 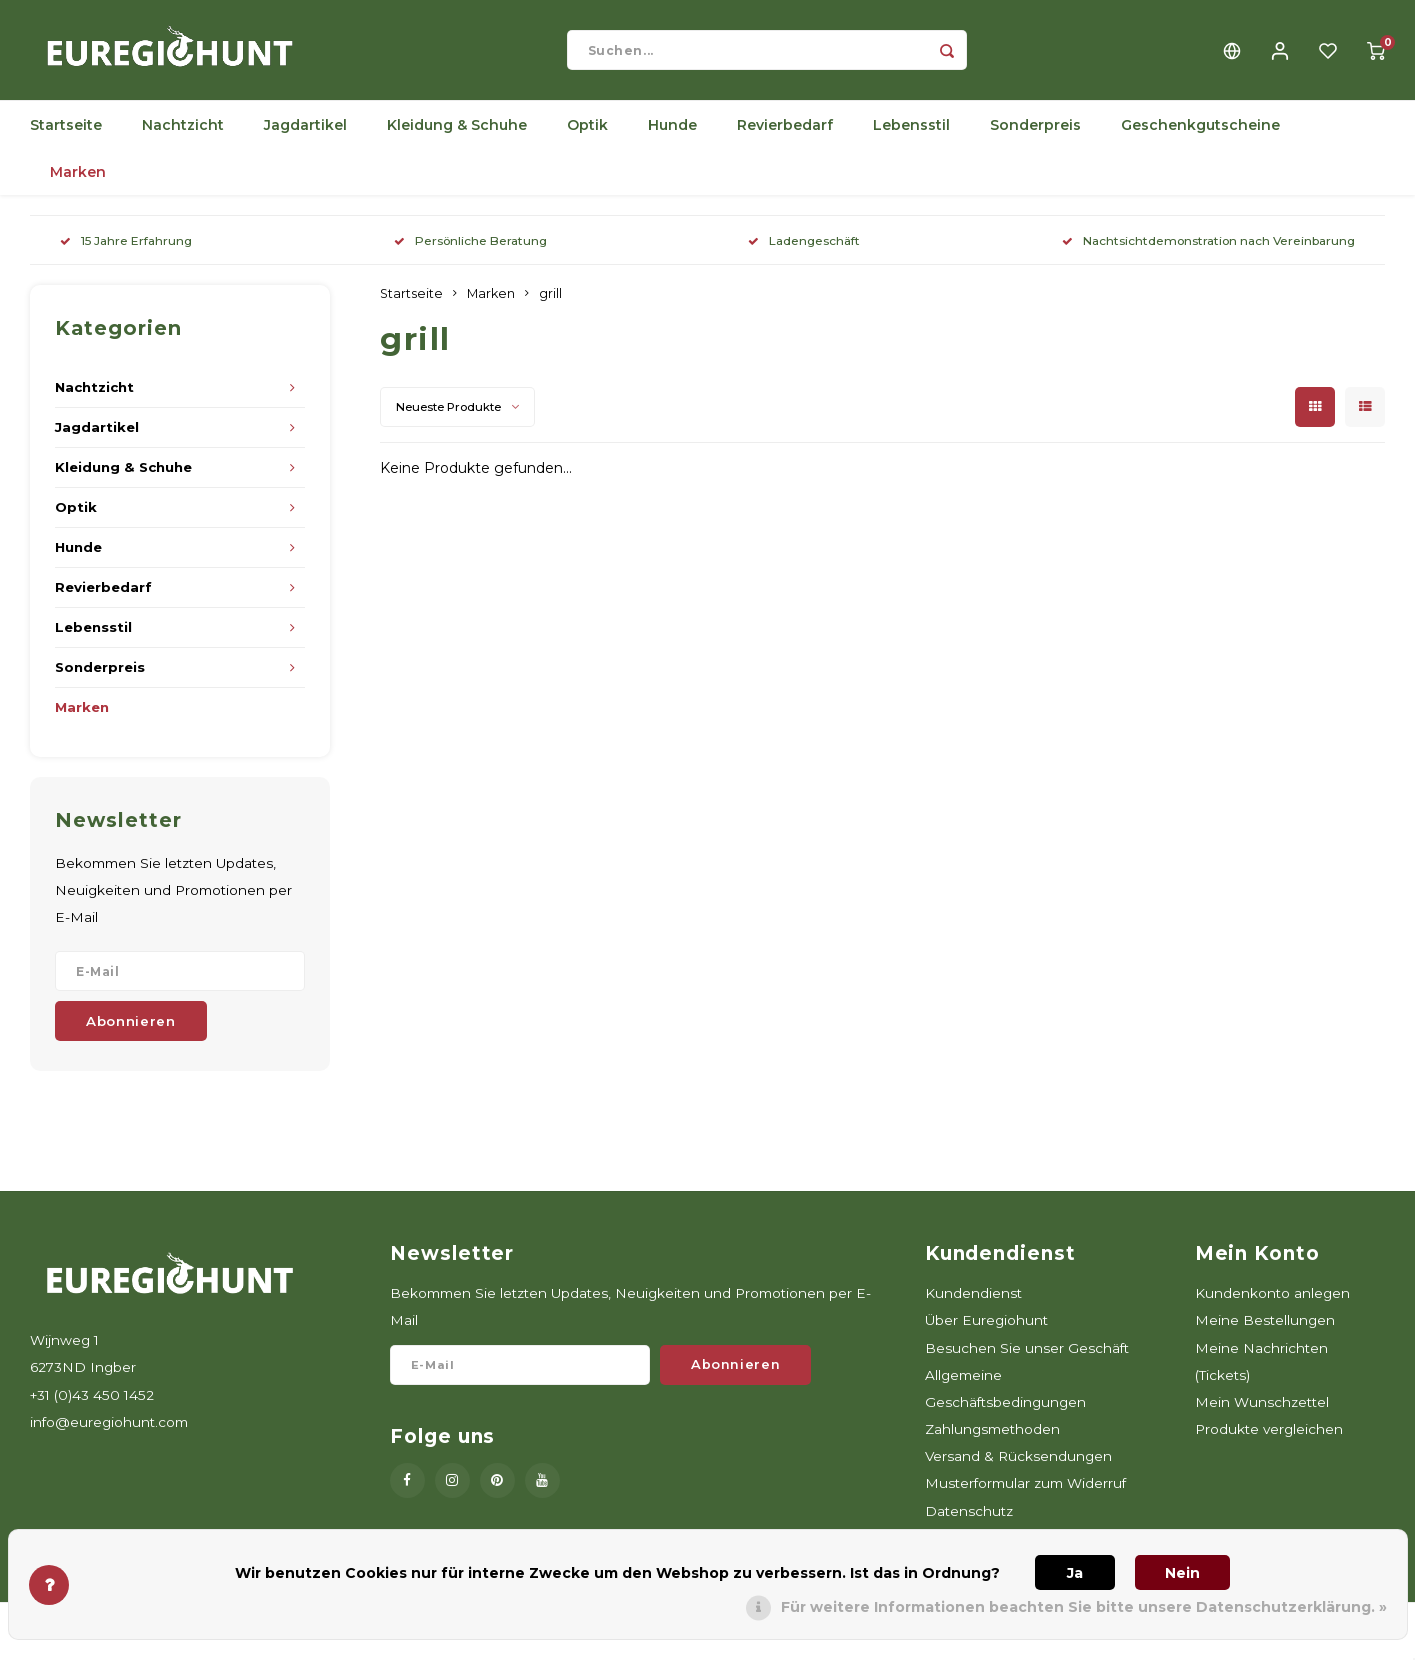 What do you see at coordinates (1027, 1358) in the screenshot?
I see `Besuchen Sie unser Geschäft` at bounding box center [1027, 1358].